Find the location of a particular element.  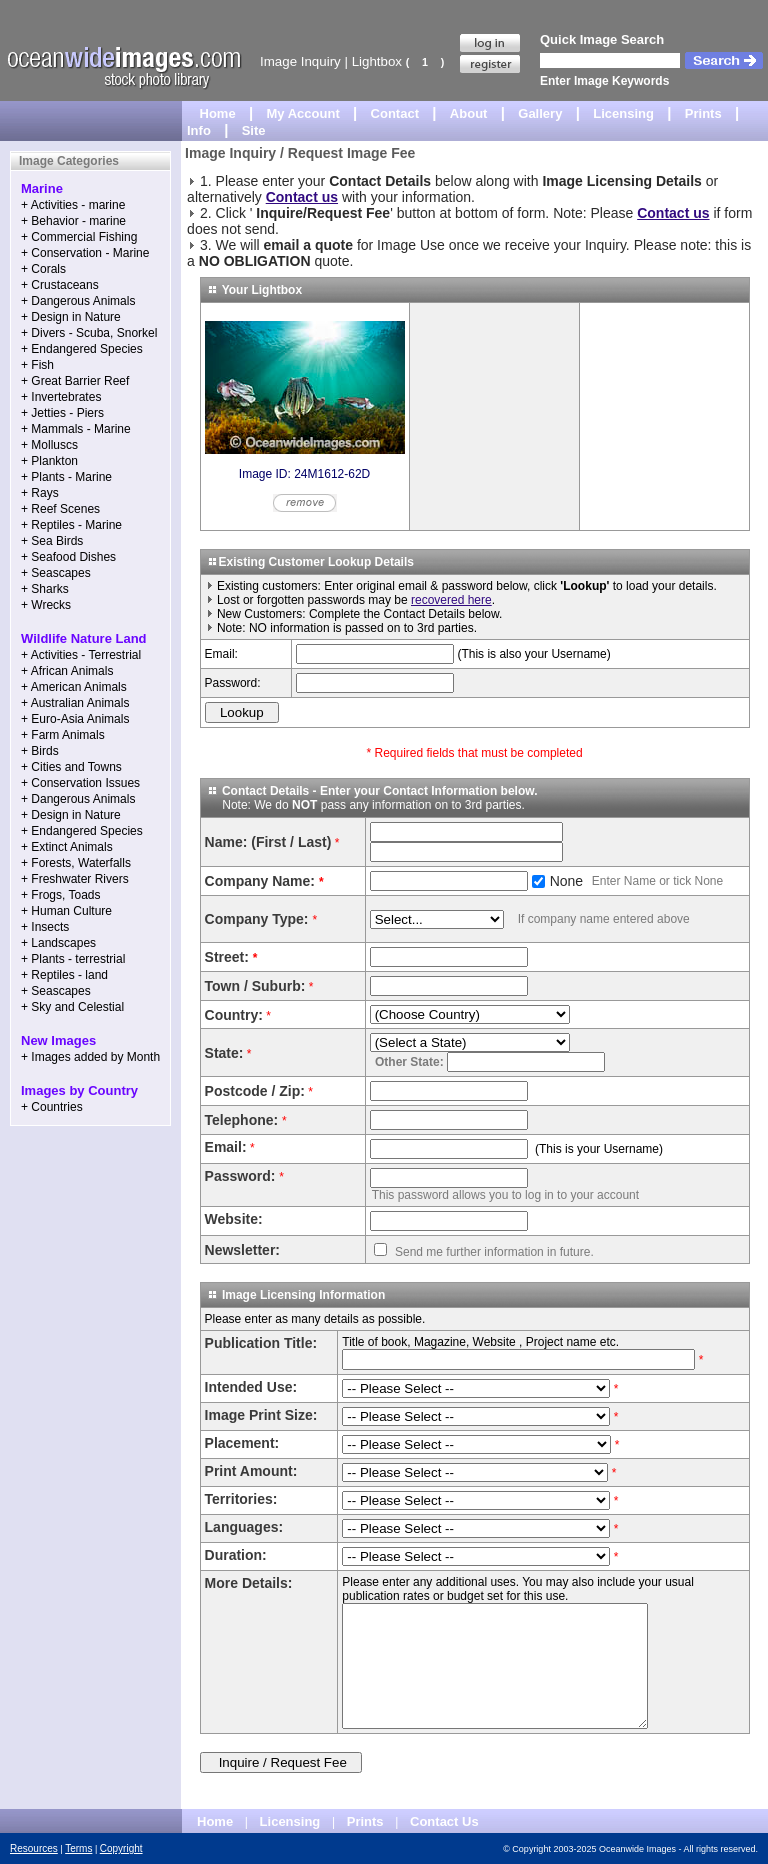

Lightbox is located at coordinates (377, 61).